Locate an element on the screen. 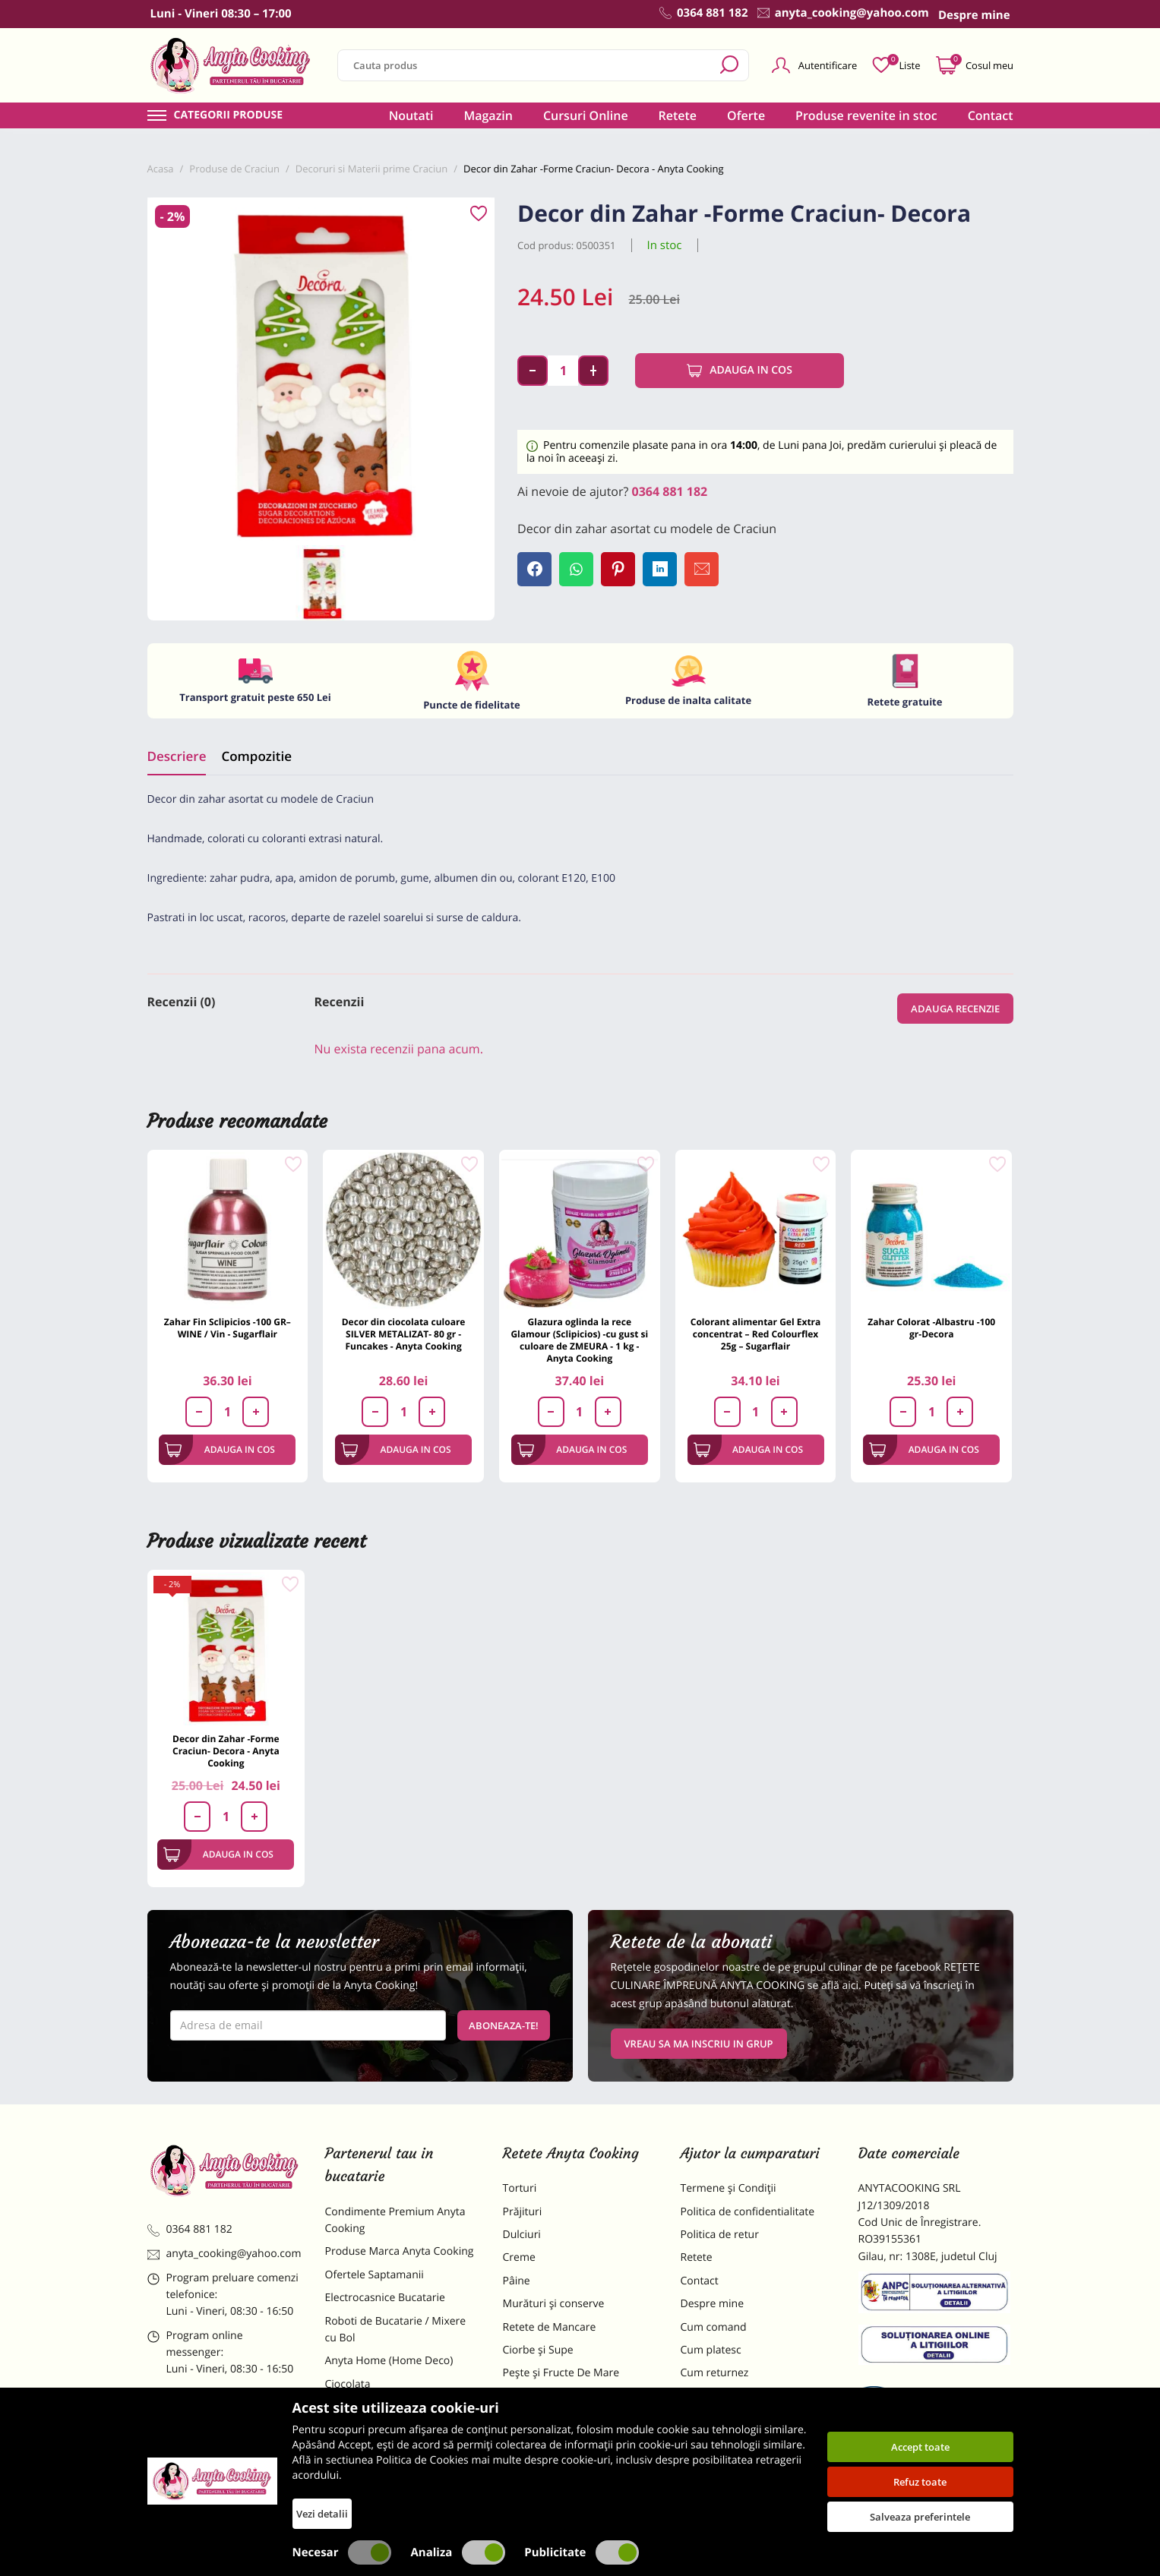 Image resolution: width=1160 pixels, height=2576 pixels. Retete is located at coordinates (678, 115).